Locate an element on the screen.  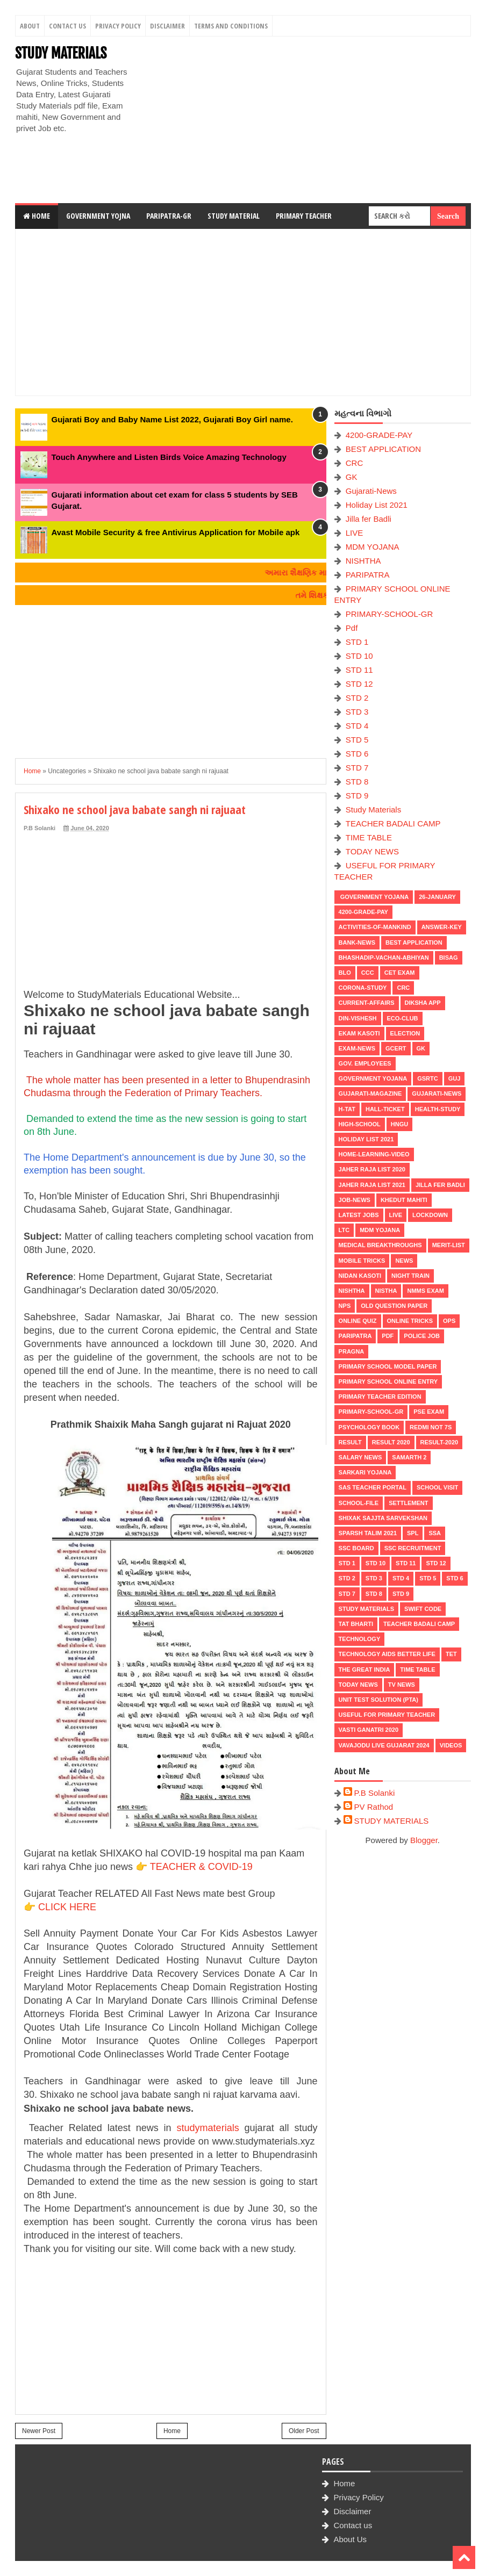
PRIMARY-SCHOOL-GR is located at coordinates (389, 613).